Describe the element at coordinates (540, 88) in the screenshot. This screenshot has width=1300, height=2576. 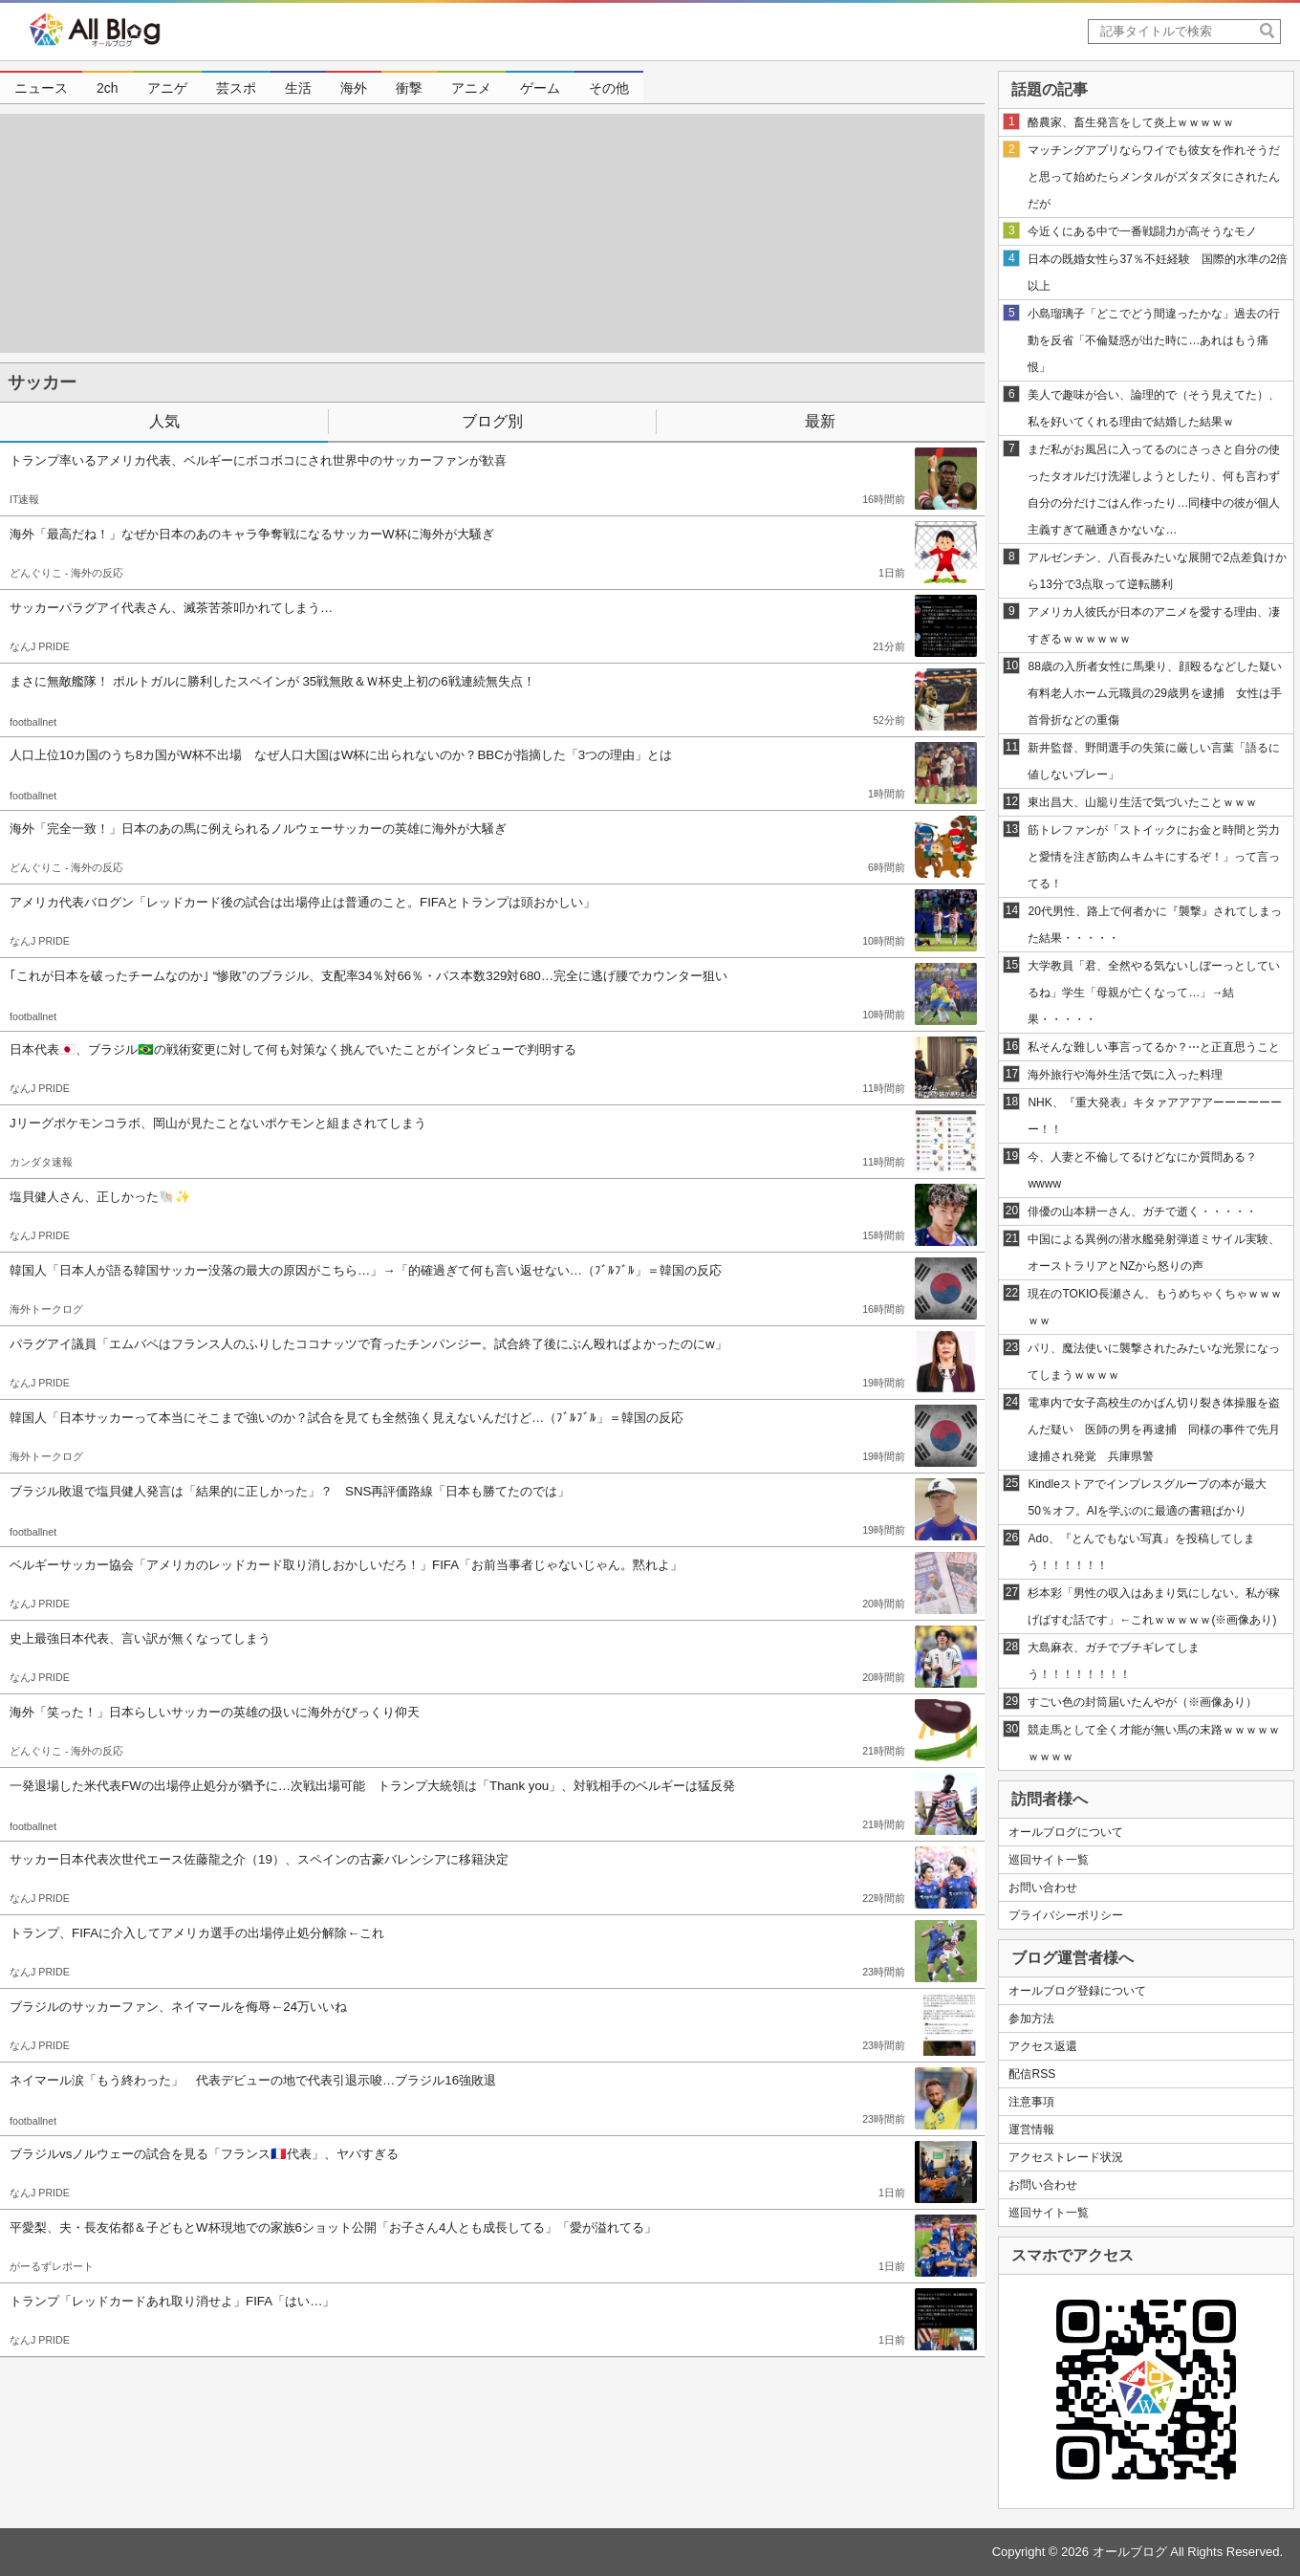
I see `ゲーム` at that location.